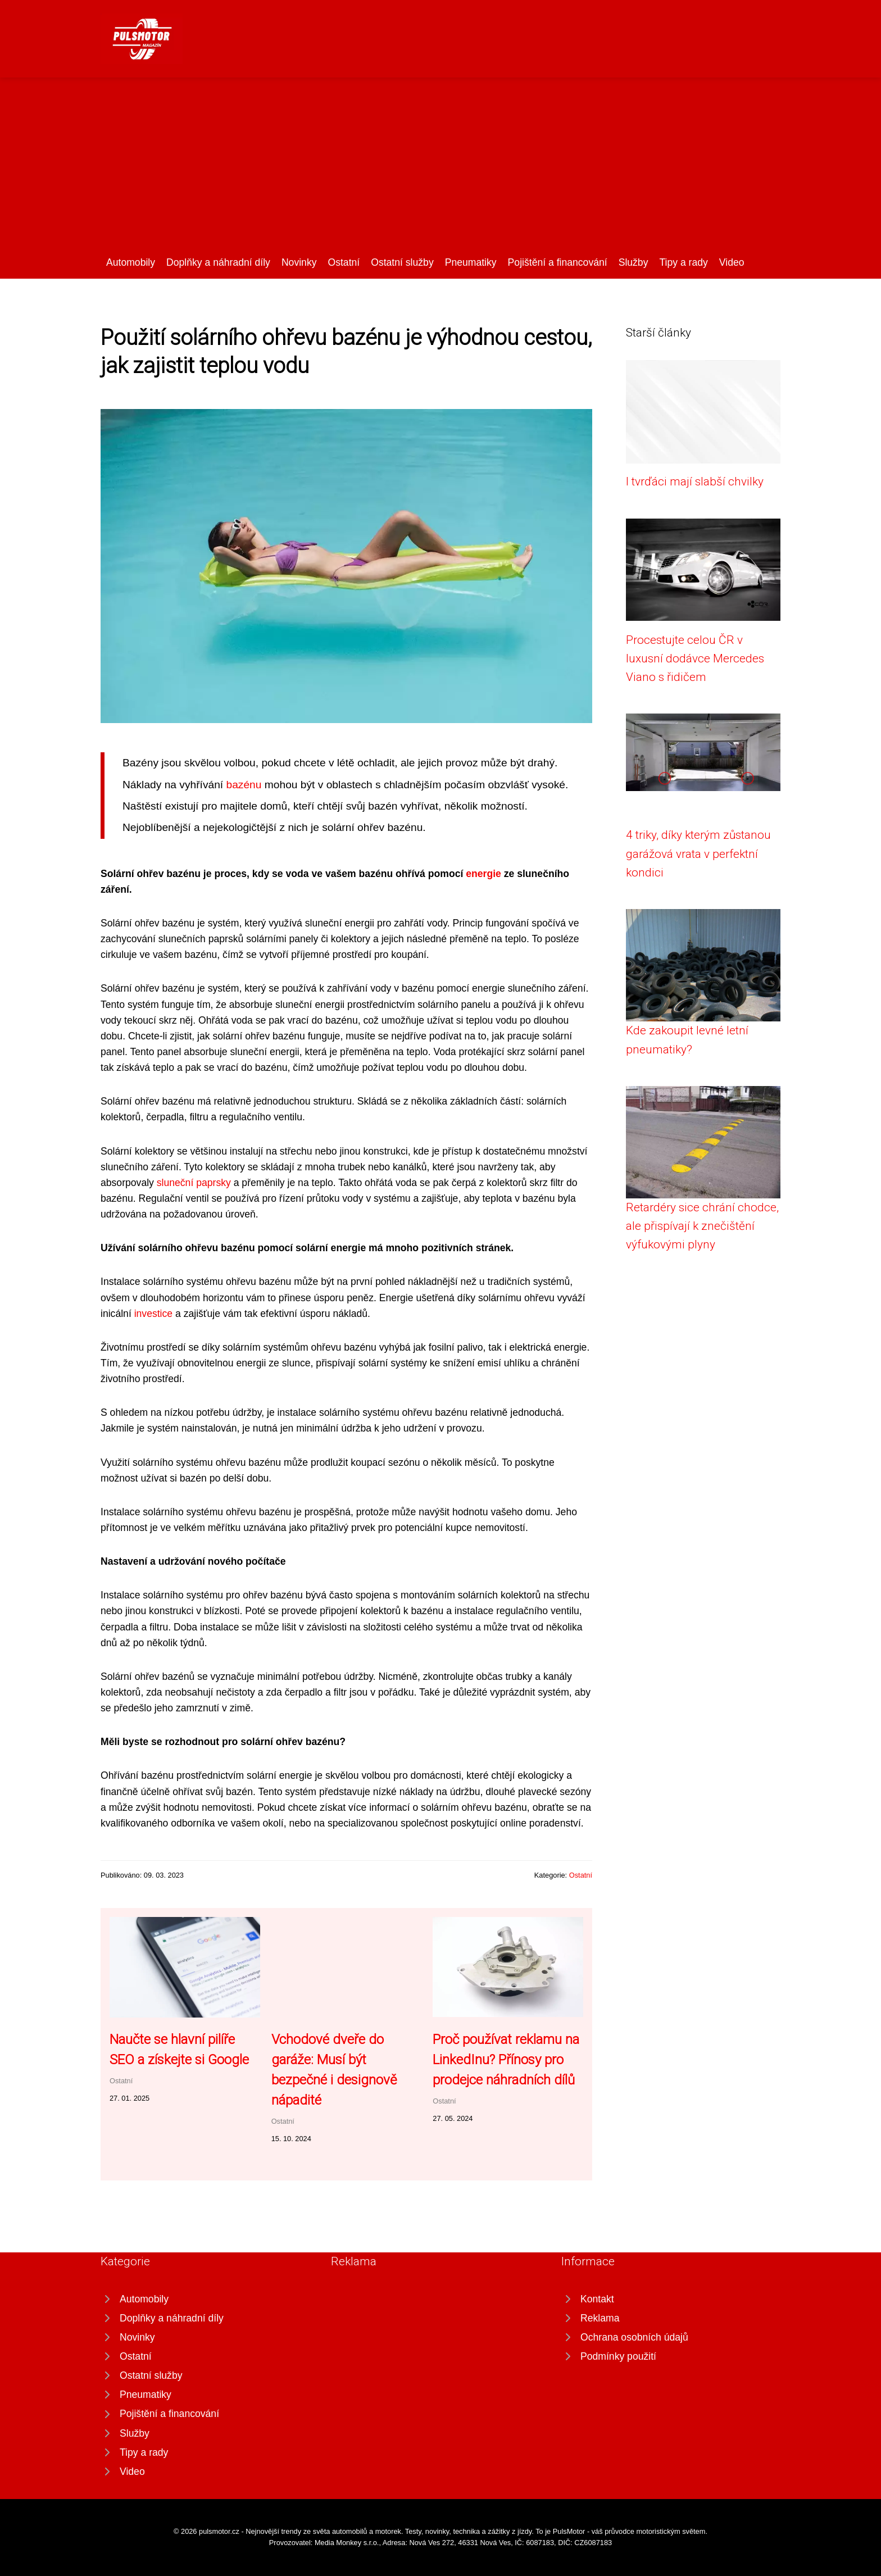 This screenshot has width=881, height=2576. I want to click on energie, so click(483, 873).